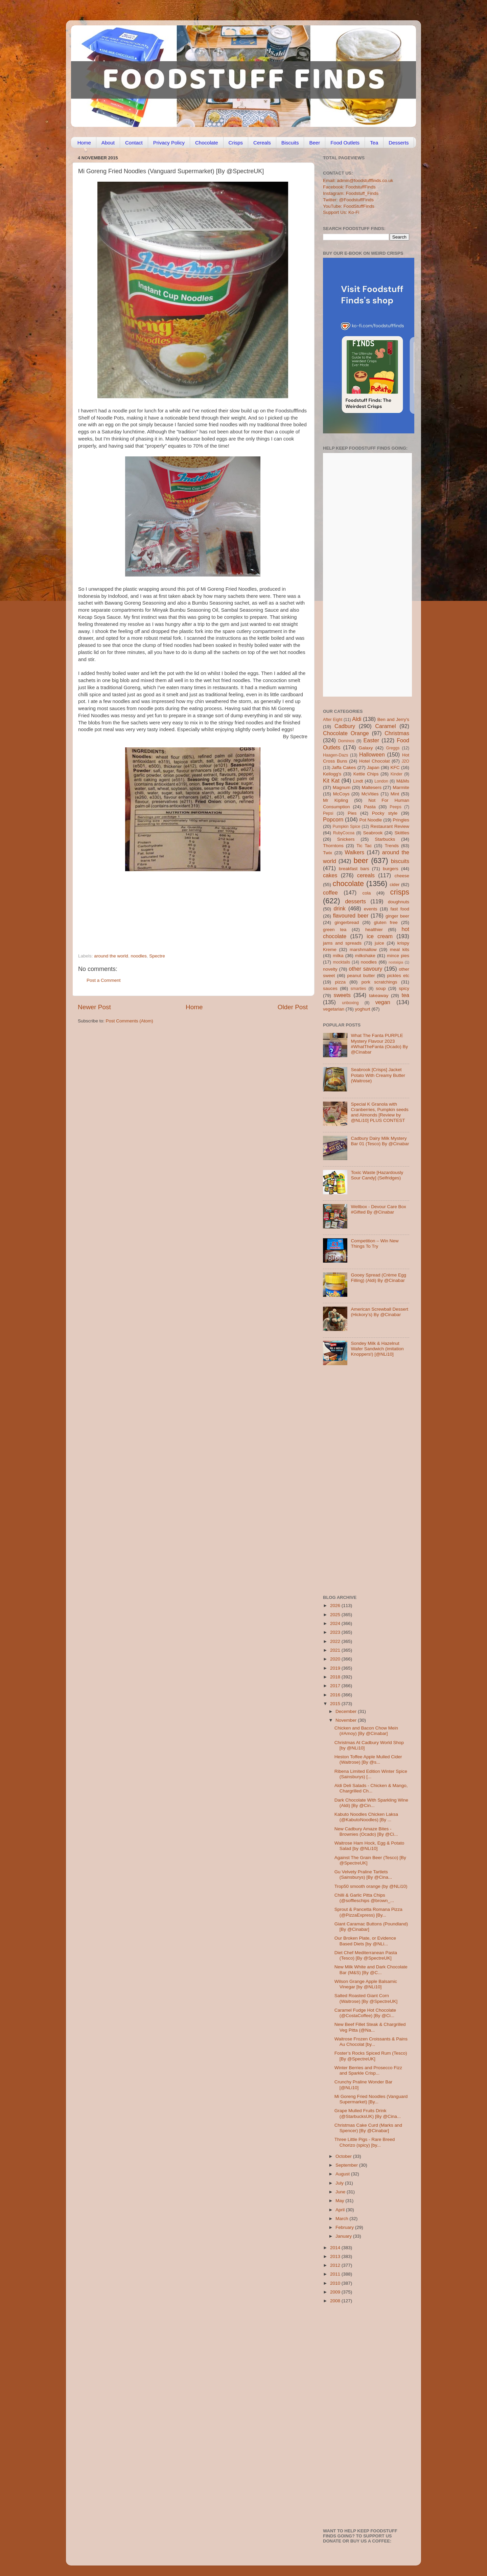 Image resolution: width=487 pixels, height=2576 pixels. I want to click on sauces, so click(330, 988).